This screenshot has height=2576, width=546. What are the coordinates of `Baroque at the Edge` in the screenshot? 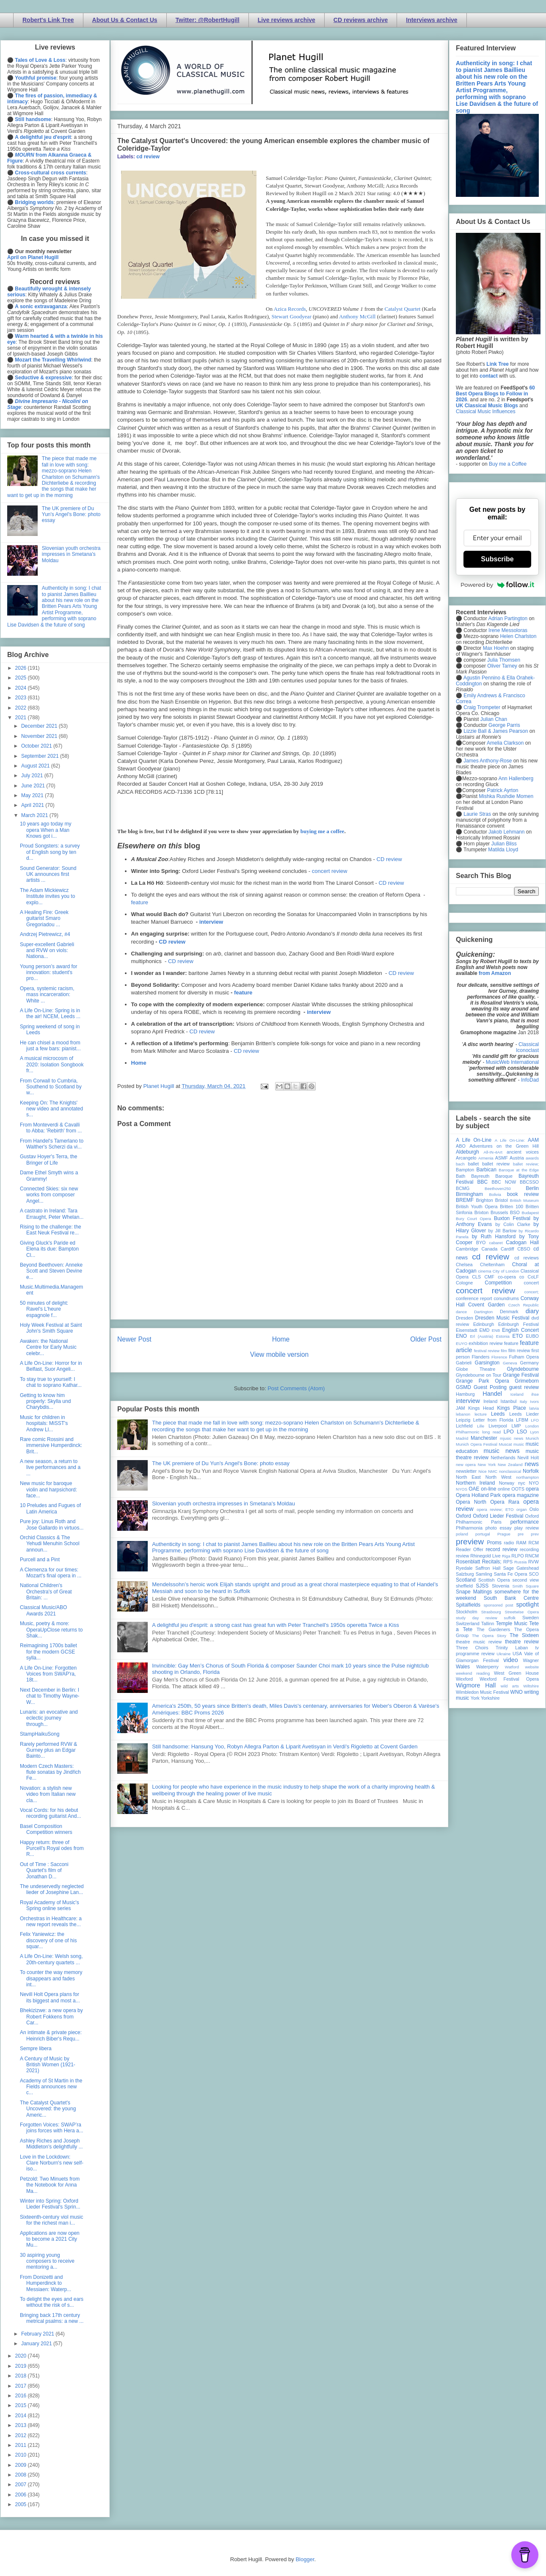 It's located at (519, 1170).